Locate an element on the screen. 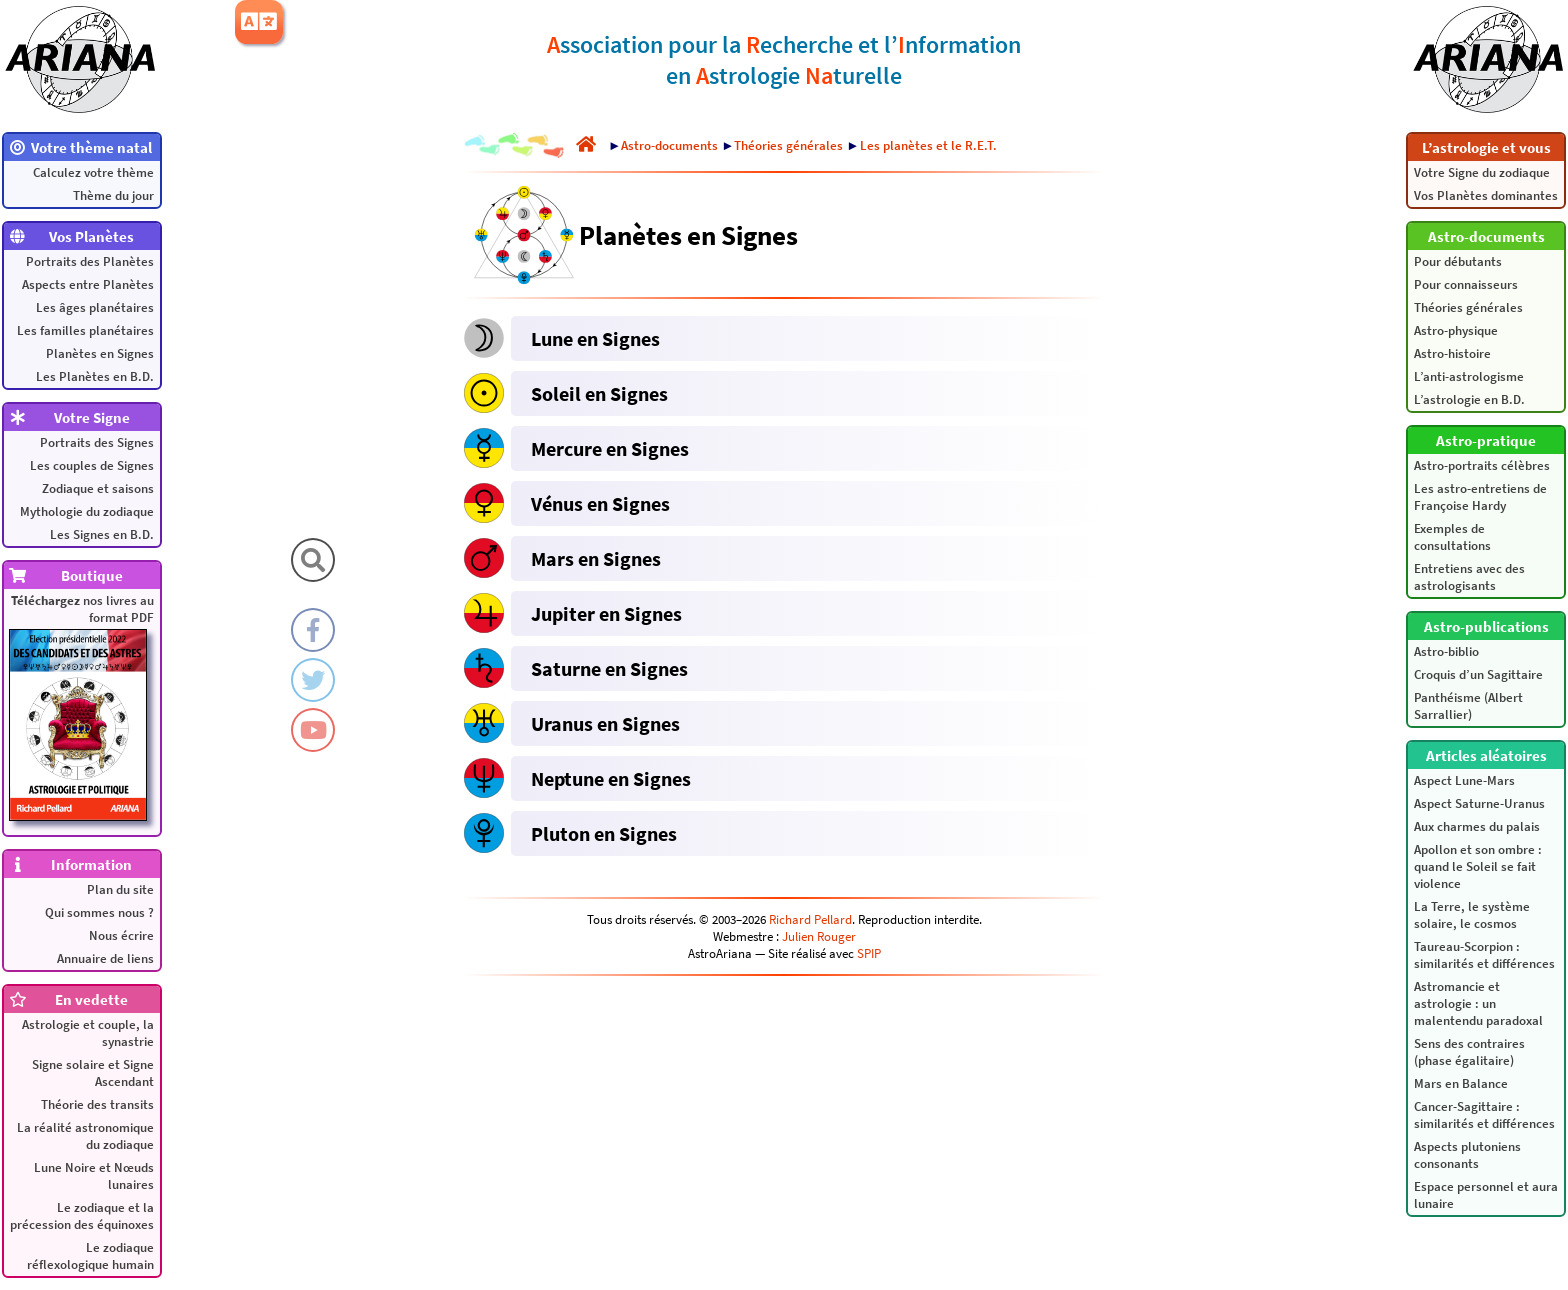 Image resolution: width=1568 pixels, height=1290 pixels. Annuaire de liens is located at coordinates (105, 958).